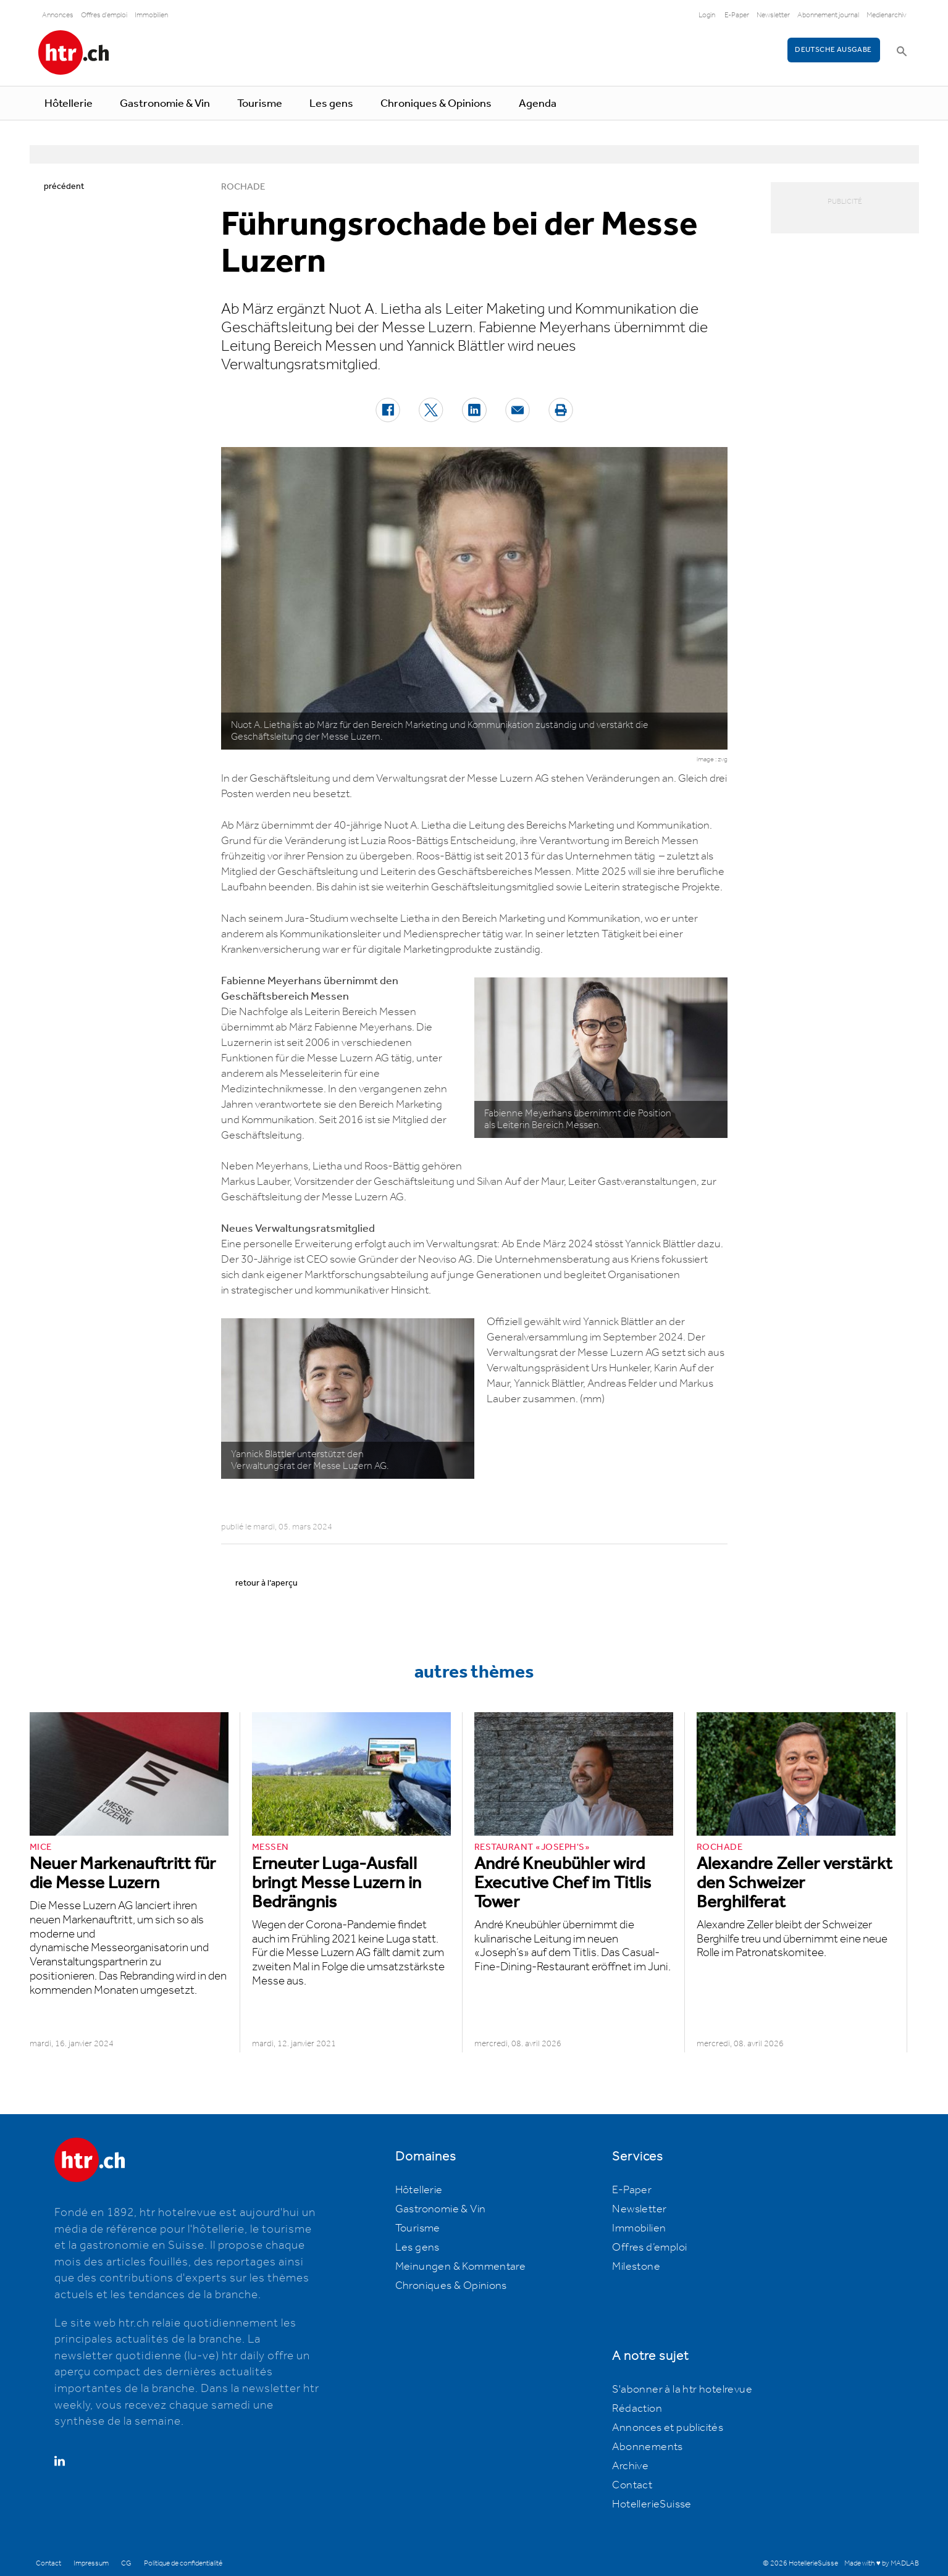 Image resolution: width=948 pixels, height=2576 pixels. Describe the element at coordinates (651, 2504) in the screenshot. I see `HotellerieSuisse` at that location.